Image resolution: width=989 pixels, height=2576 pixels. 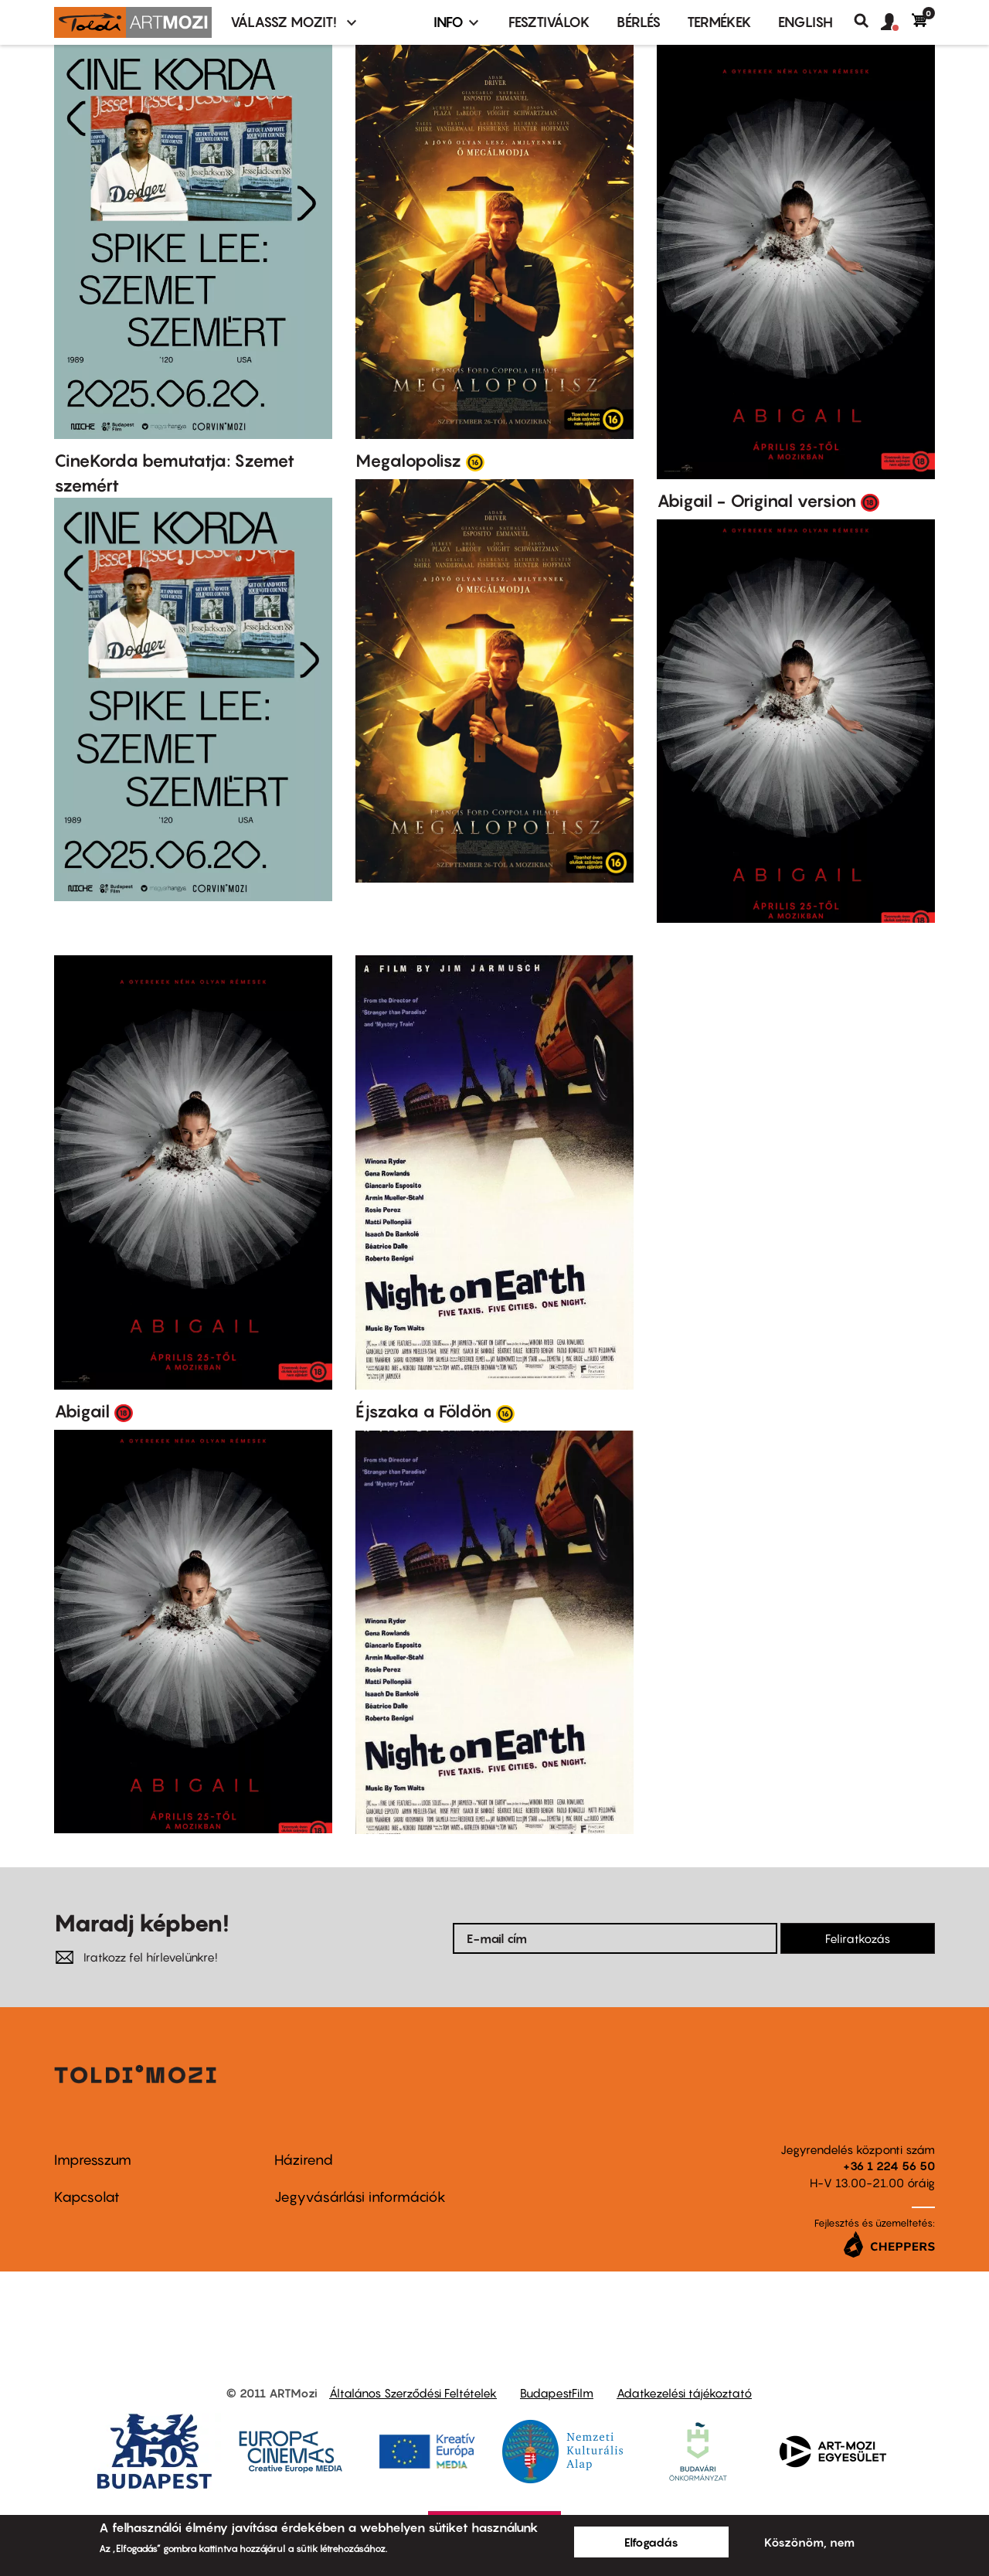 What do you see at coordinates (719, 22) in the screenshot?
I see `Termékek` at bounding box center [719, 22].